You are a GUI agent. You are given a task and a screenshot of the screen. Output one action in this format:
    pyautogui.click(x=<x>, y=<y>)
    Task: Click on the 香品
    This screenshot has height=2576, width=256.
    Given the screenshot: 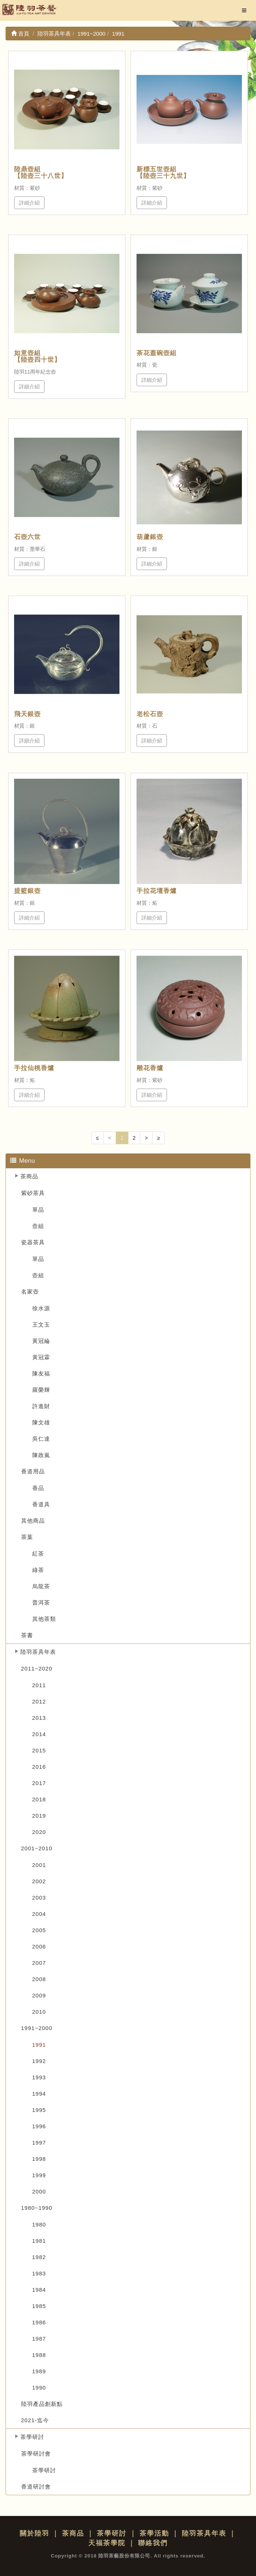 What is the action you would take?
    pyautogui.click(x=38, y=1488)
    